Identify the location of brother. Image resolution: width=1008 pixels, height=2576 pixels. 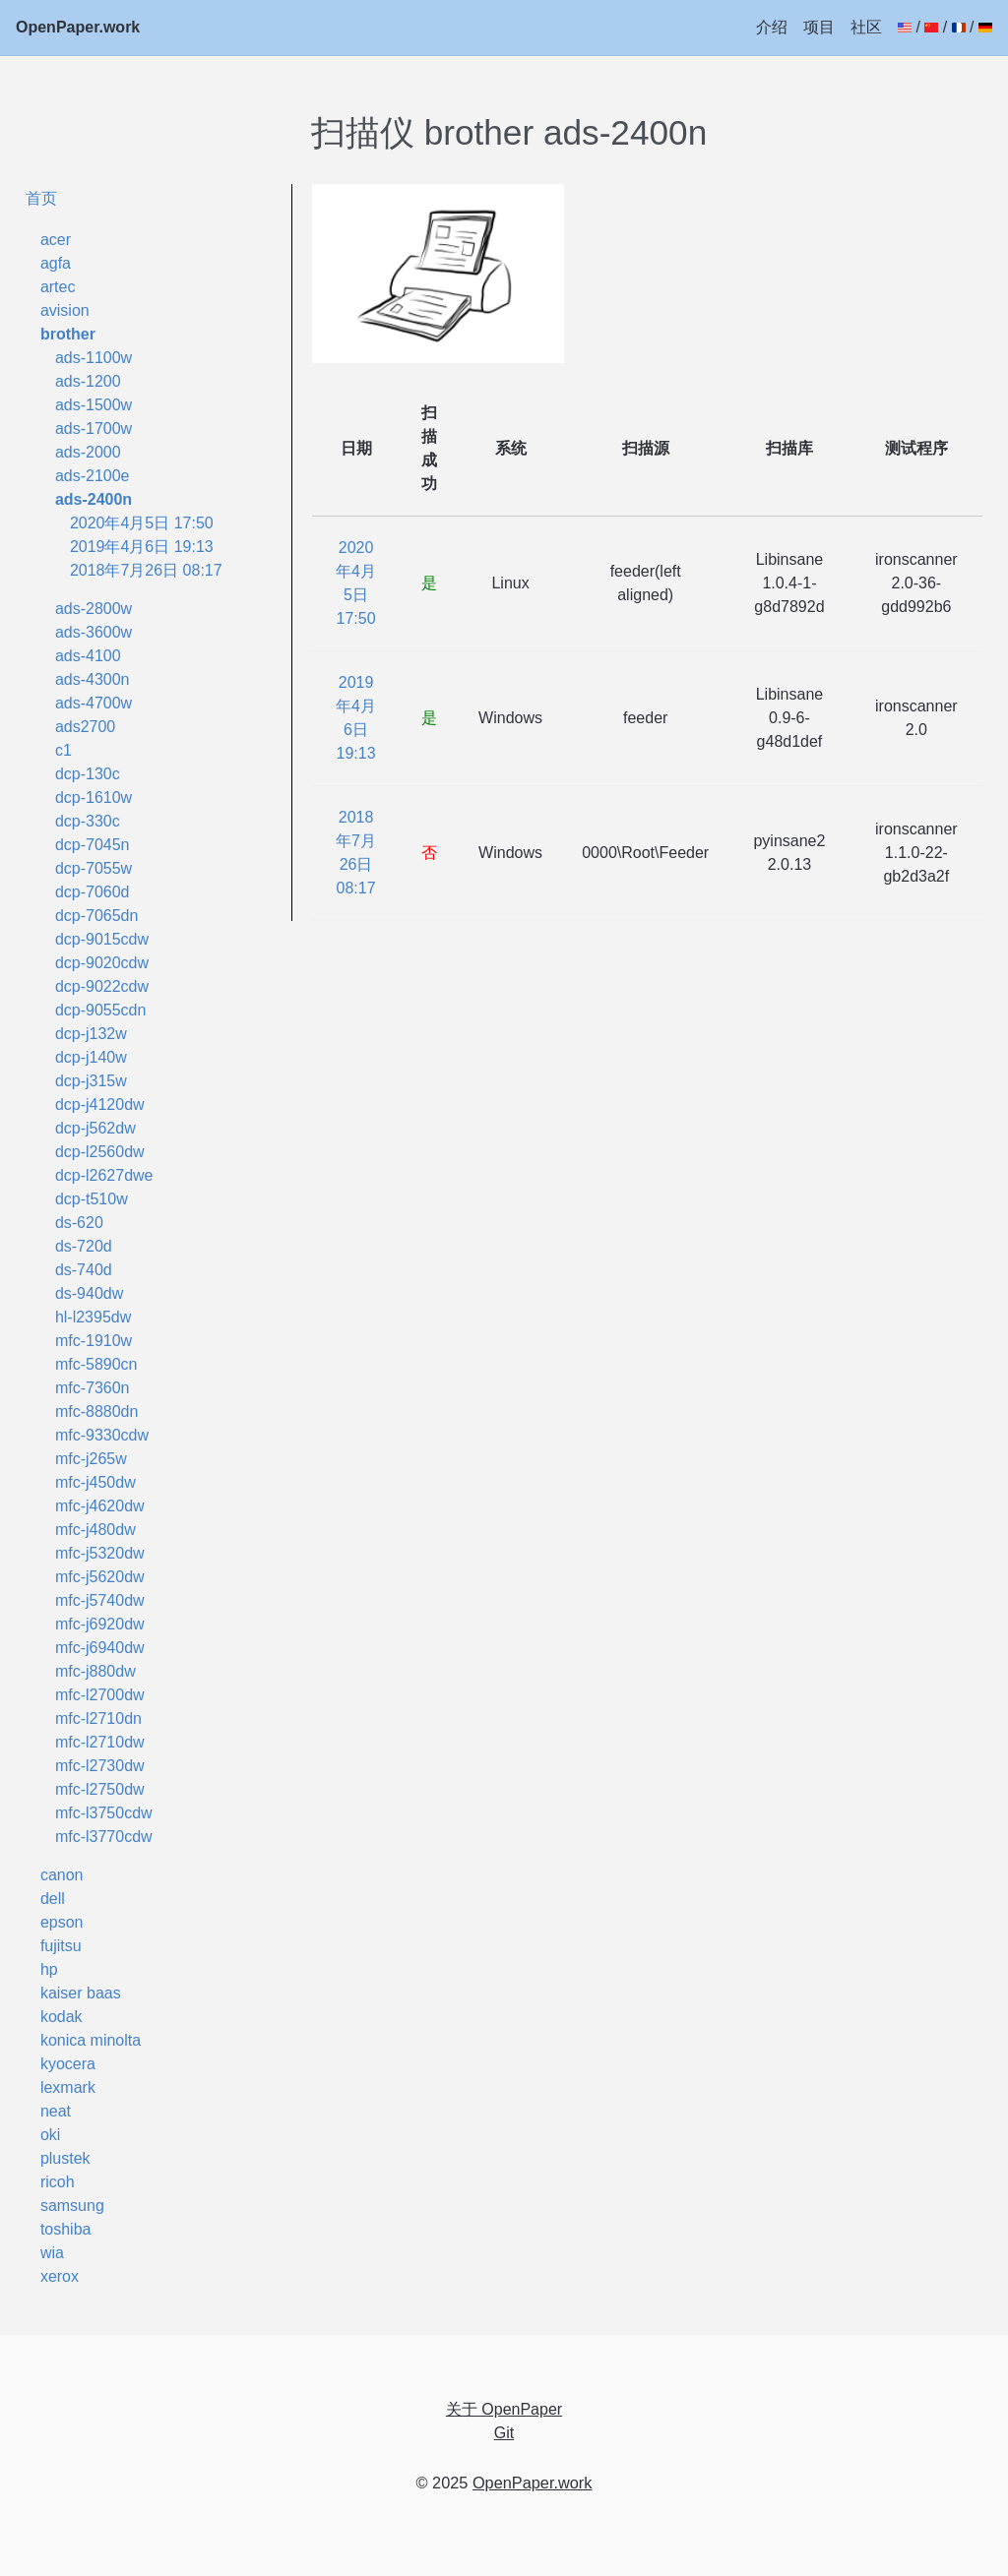
(67, 334).